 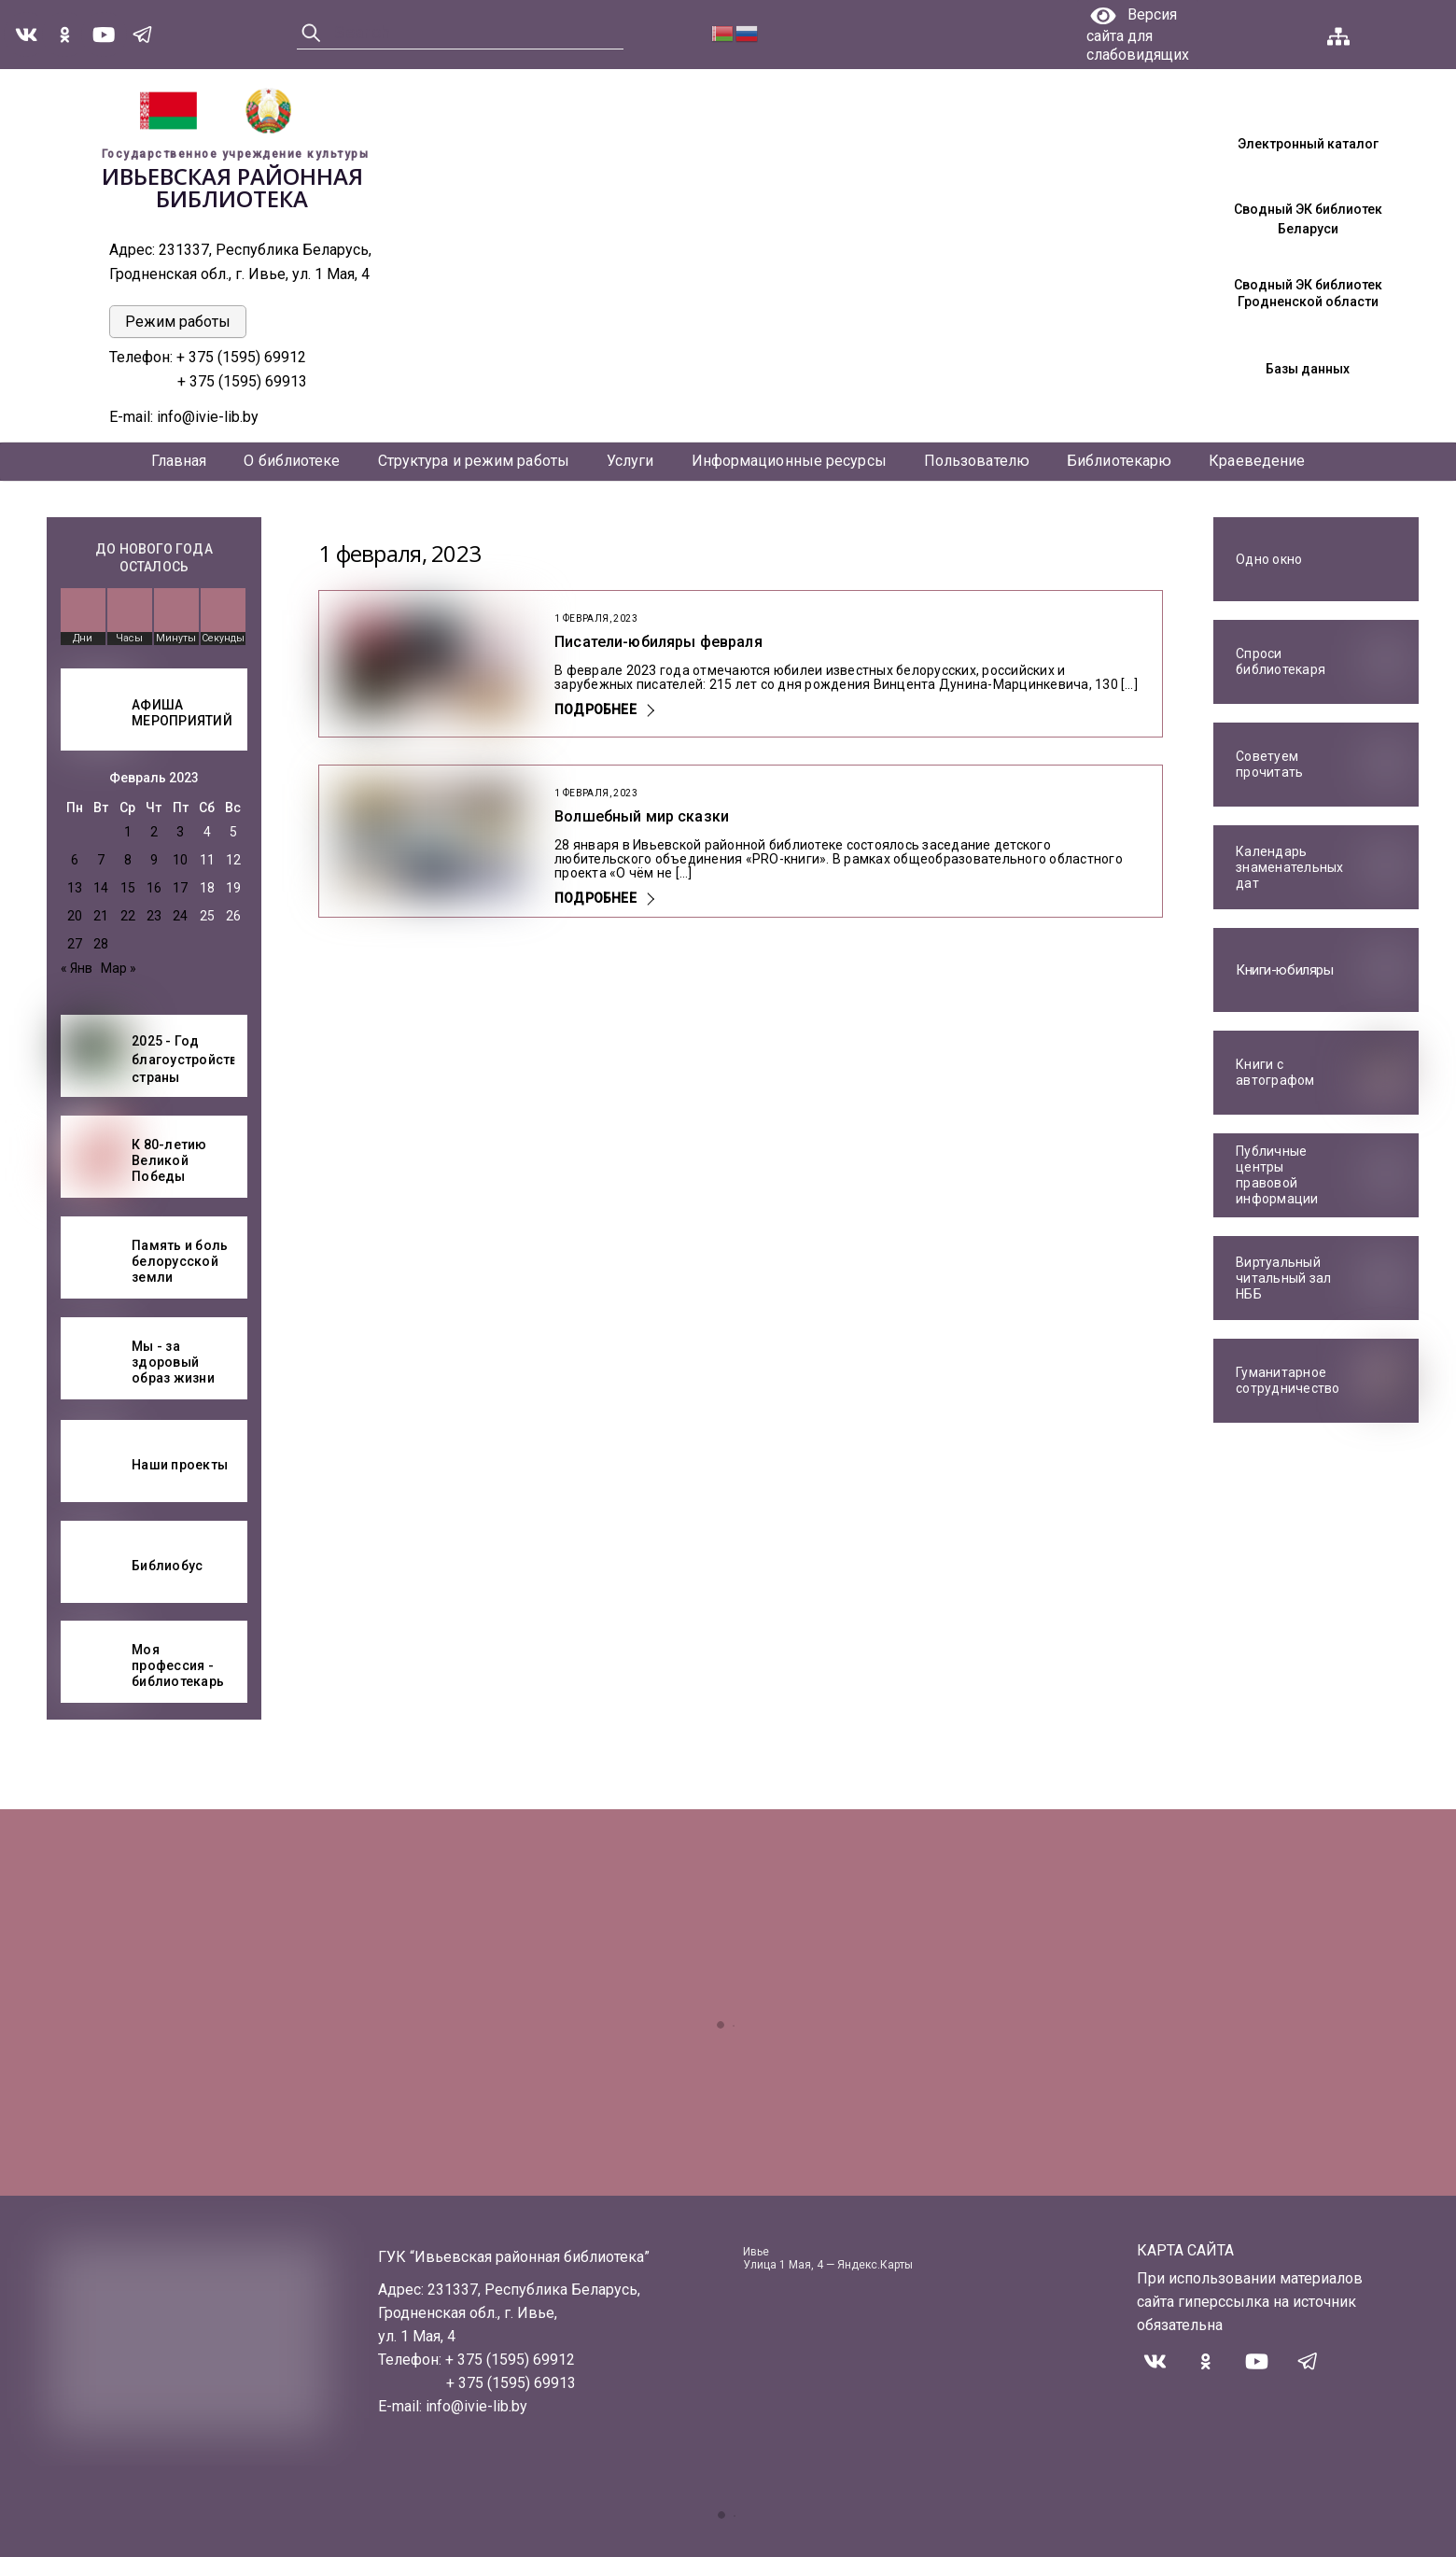 What do you see at coordinates (208, 417) in the screenshot?
I see `info@ivie-lib.by` at bounding box center [208, 417].